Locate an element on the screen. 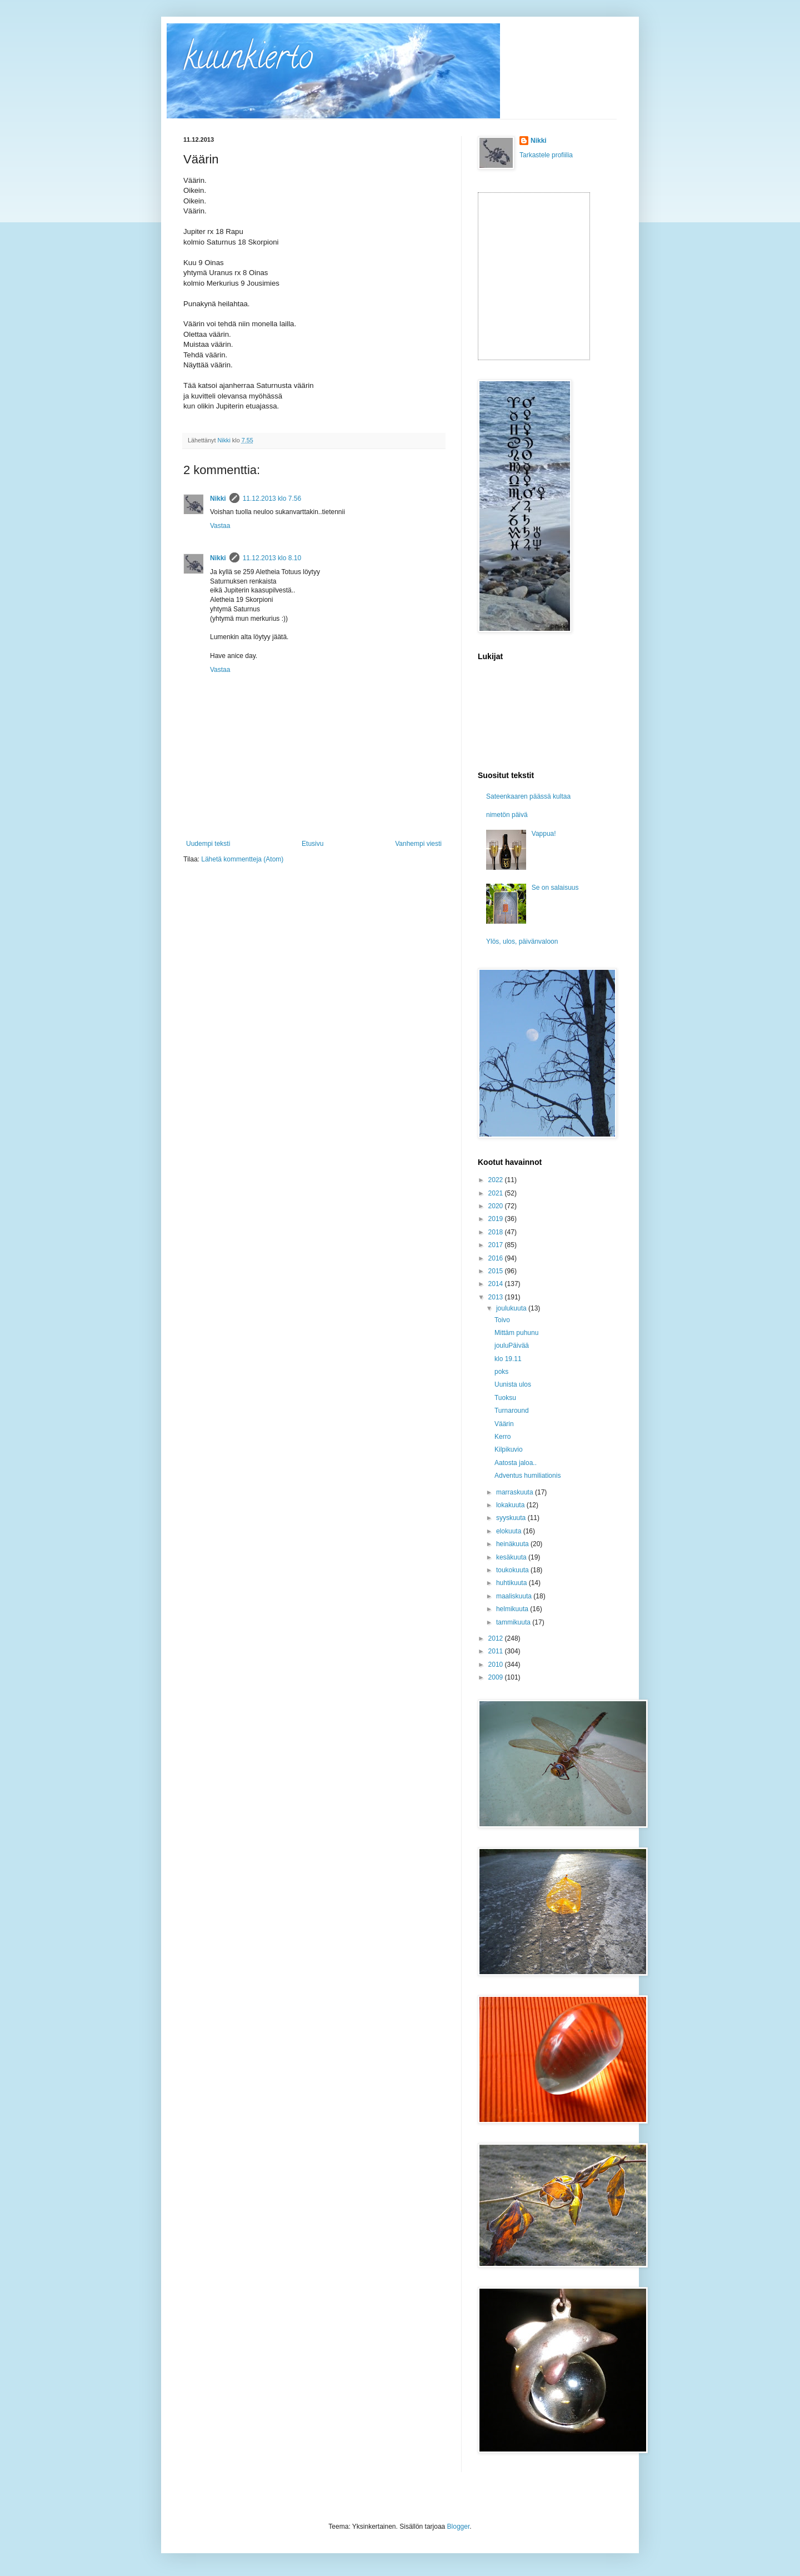  maaliskuuta is located at coordinates (514, 1596).